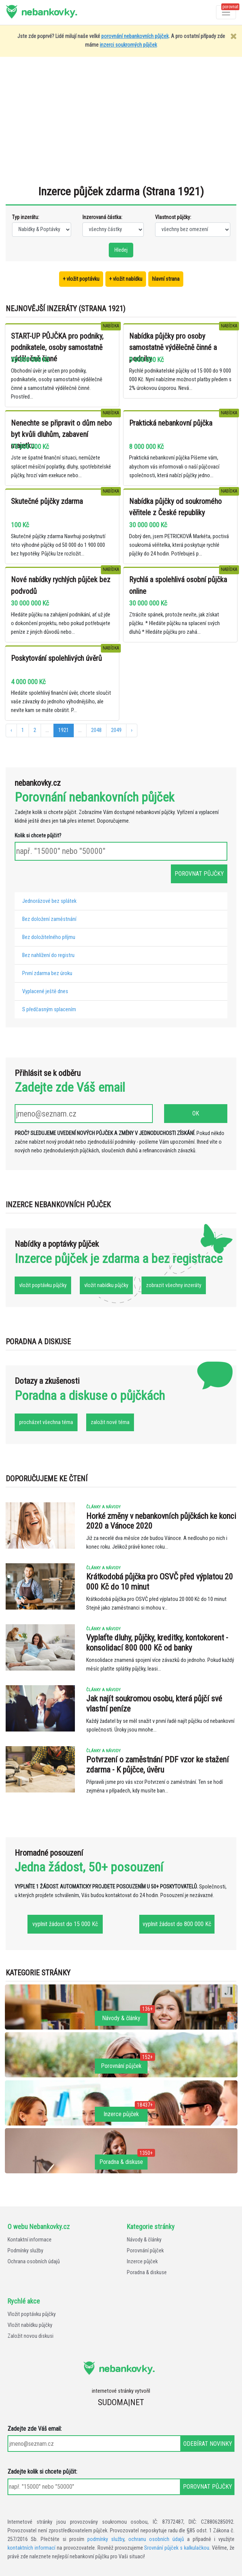  I want to click on Praktická nebankovní půjčka, so click(170, 423).